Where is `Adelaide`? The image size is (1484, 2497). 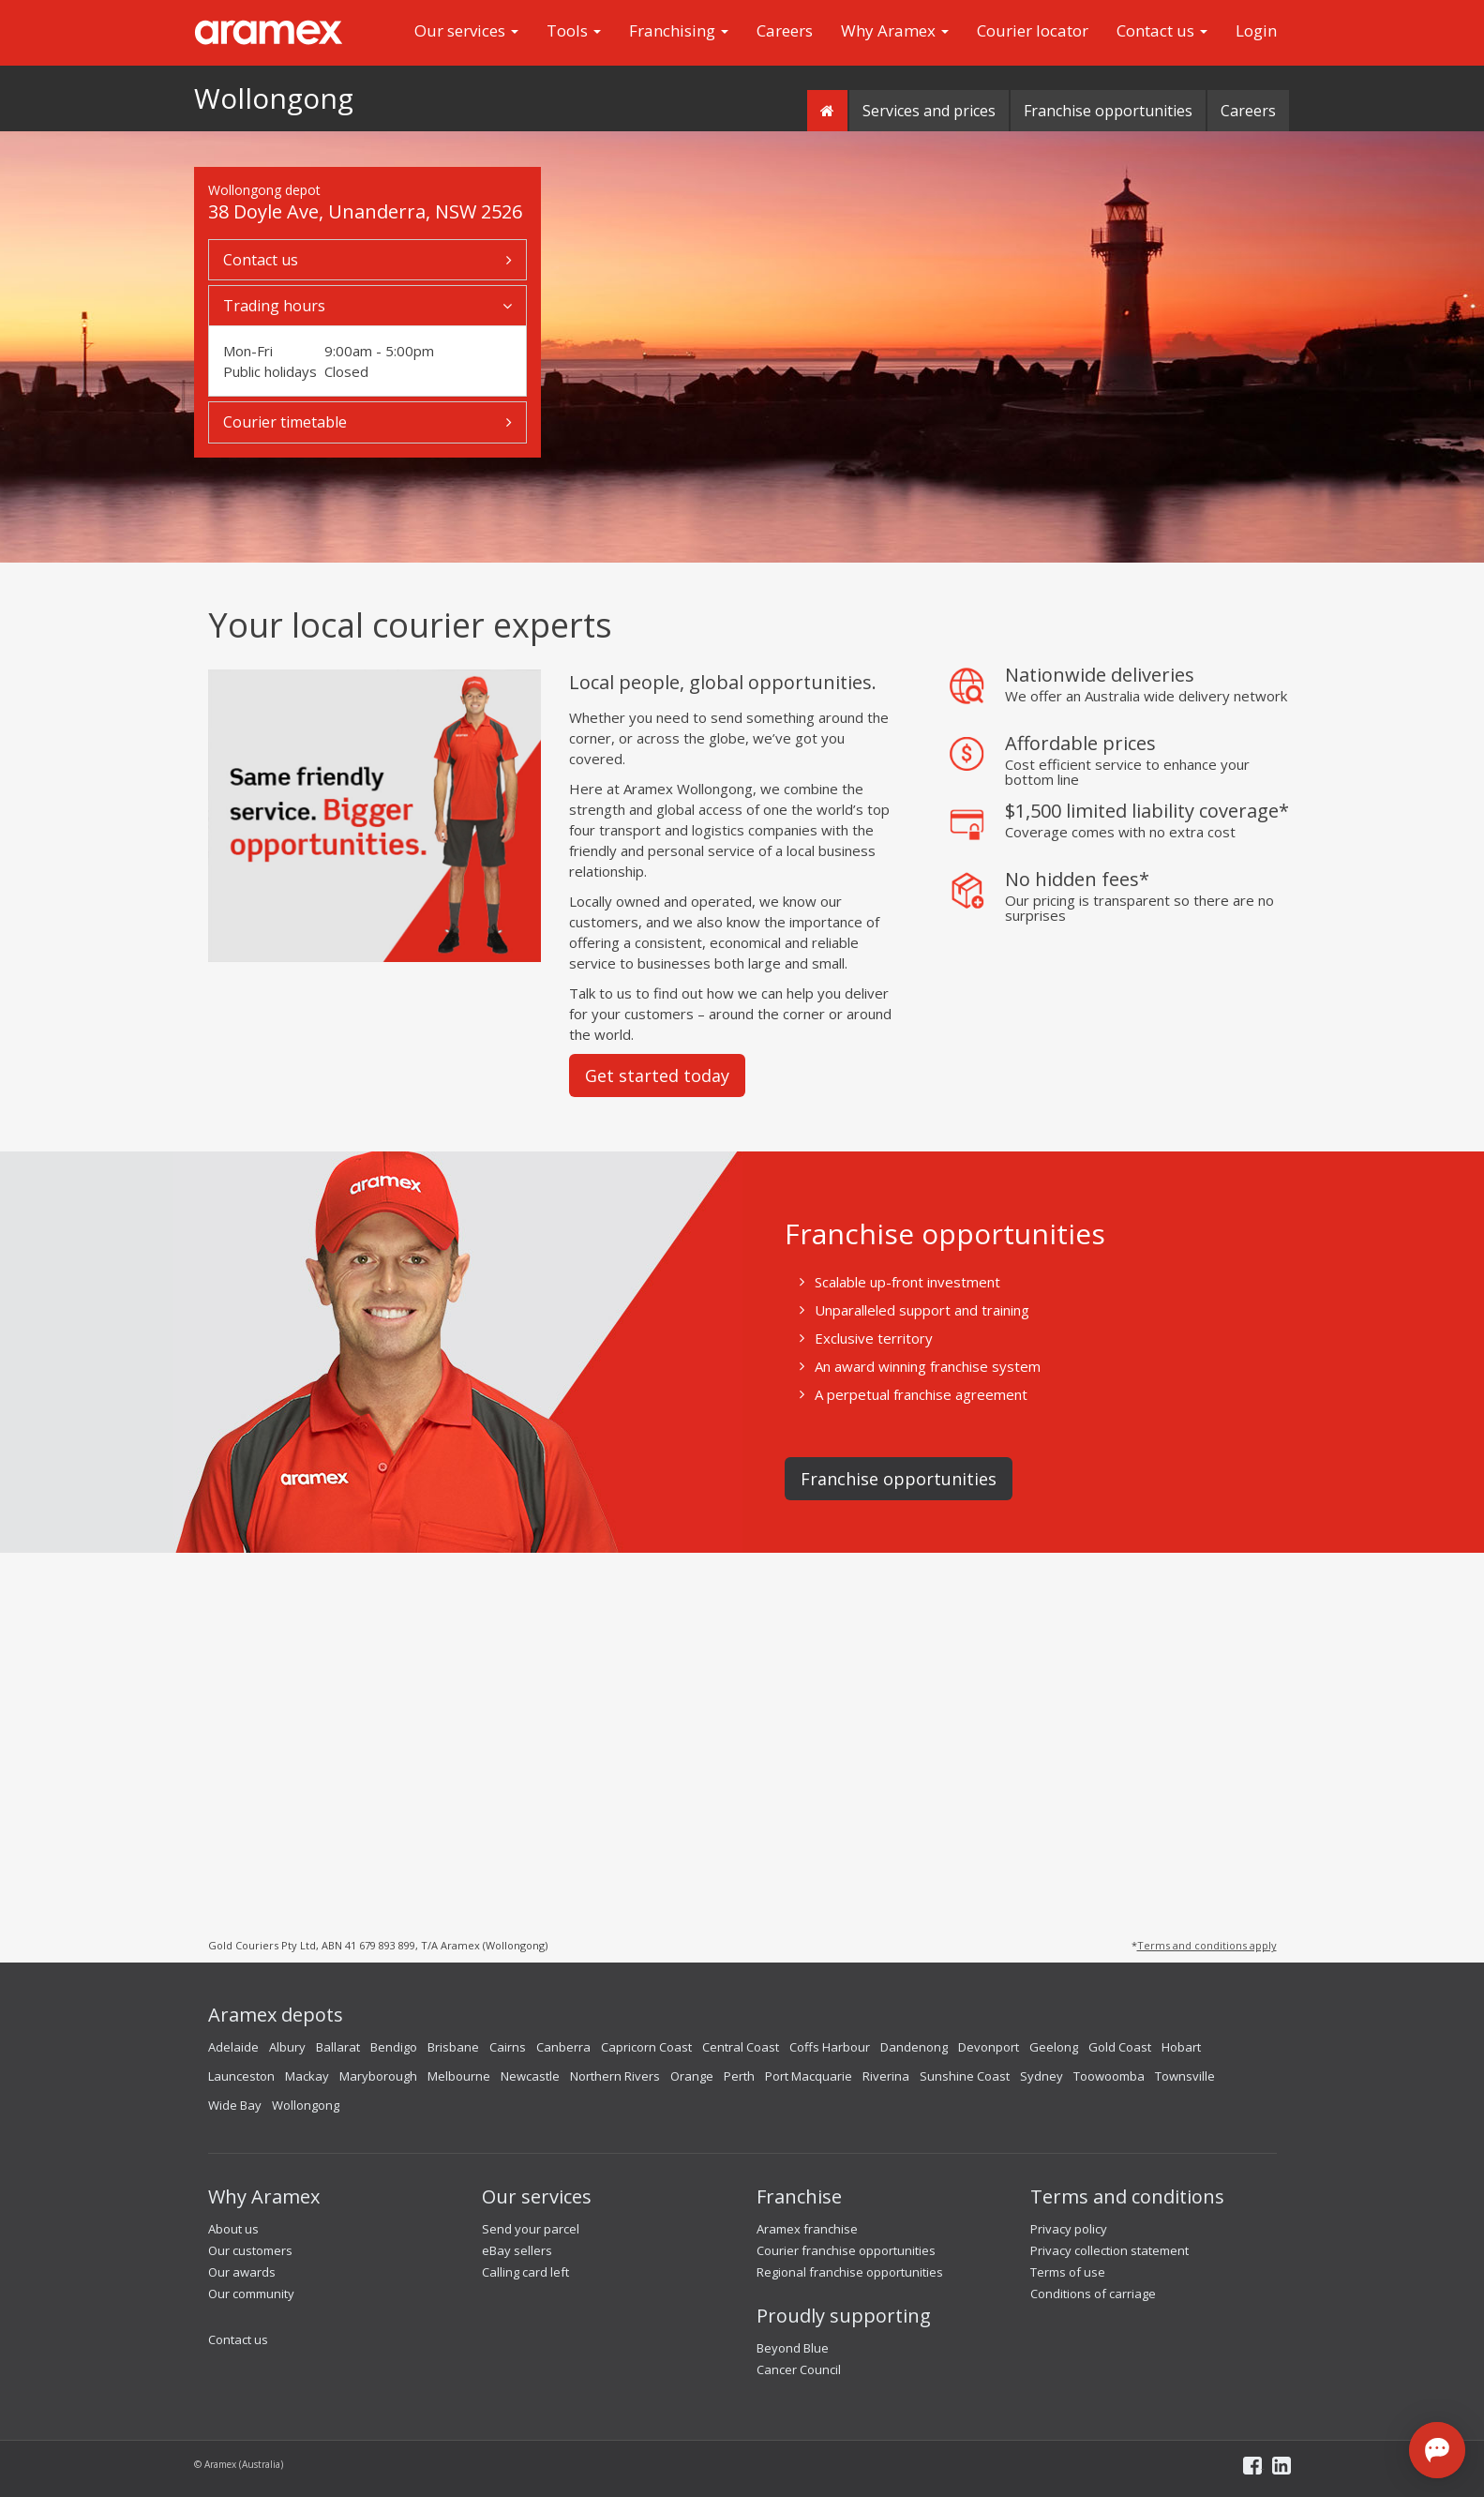 Adelaide is located at coordinates (233, 2046).